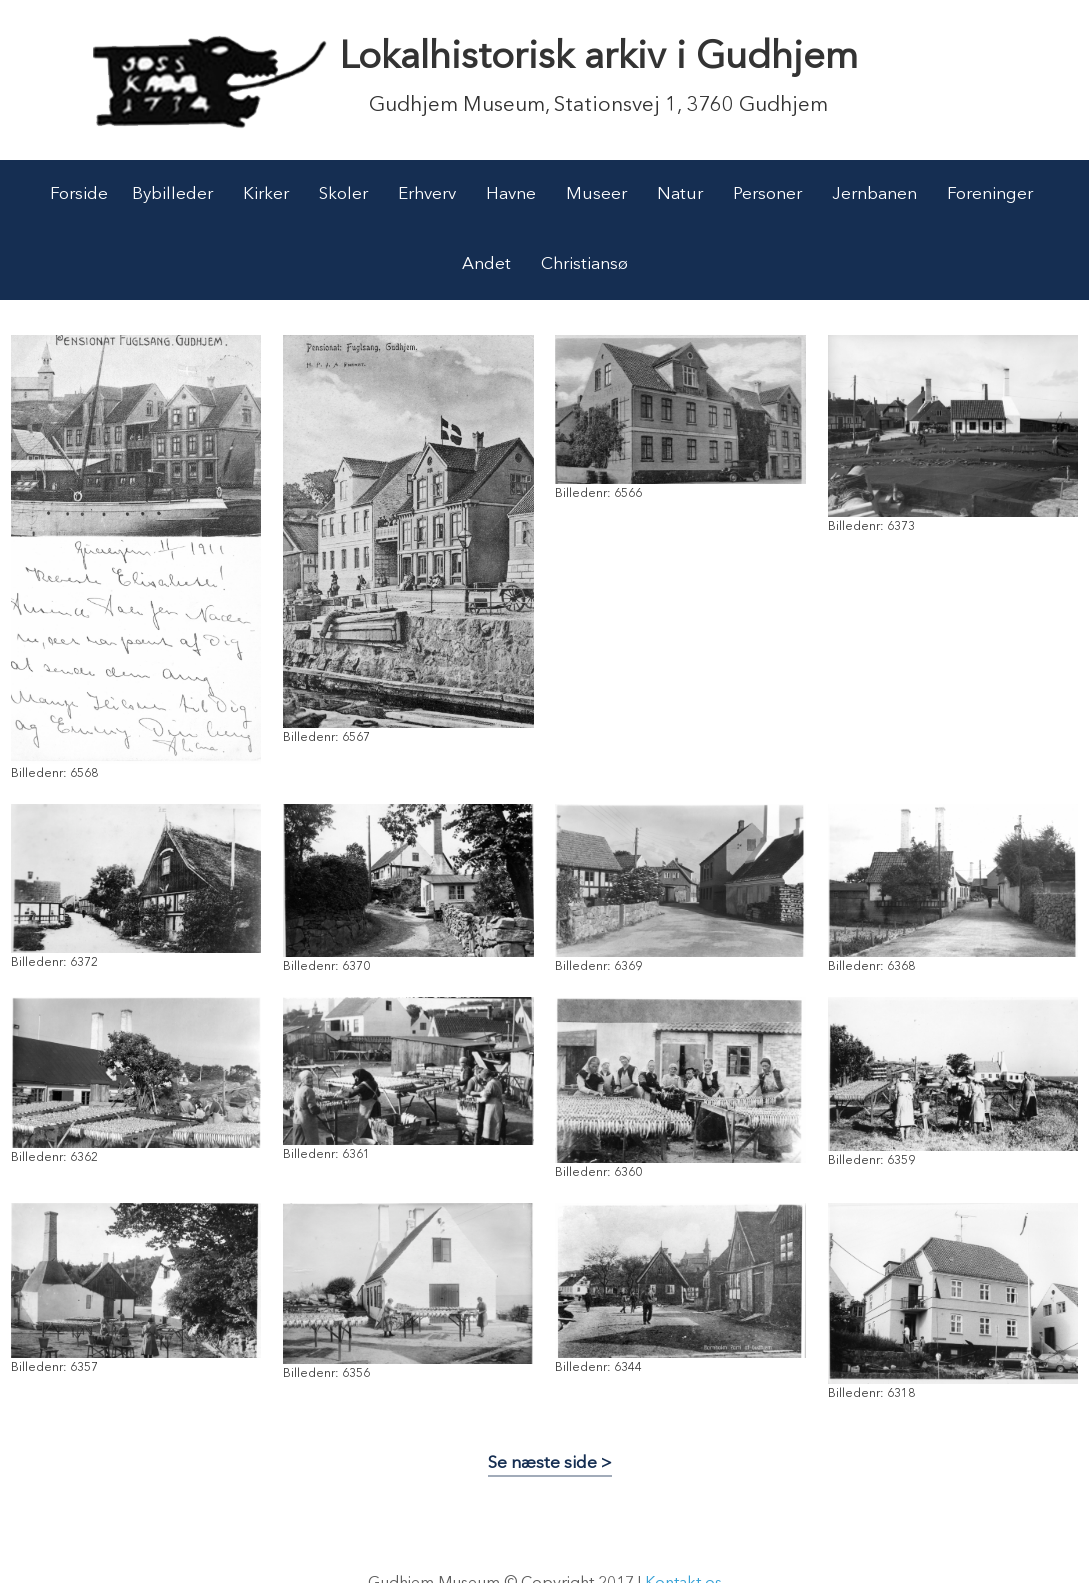 The width and height of the screenshot is (1089, 1583). I want to click on Bybilleder, so click(172, 194).